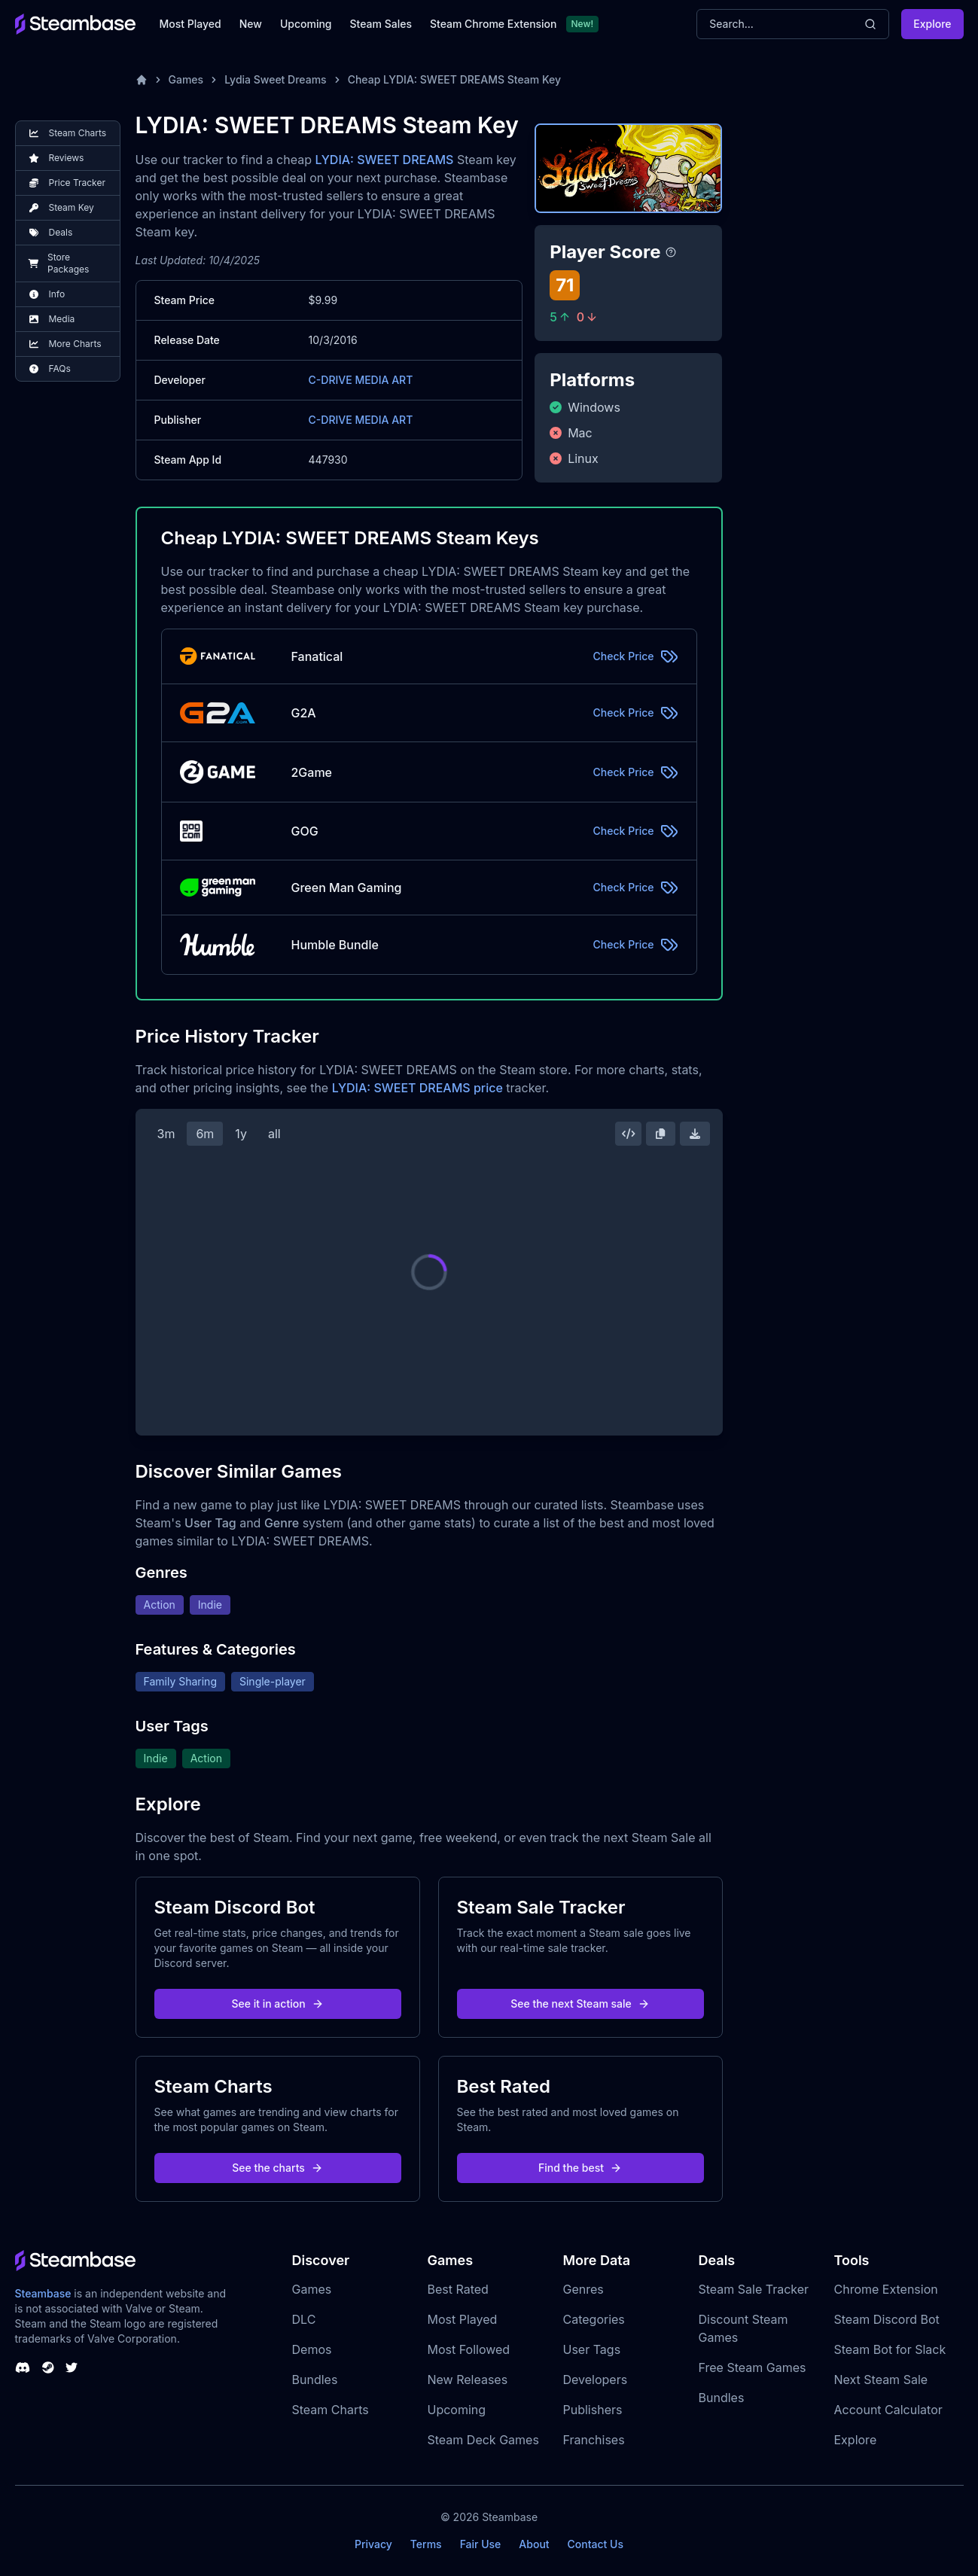 The width and height of the screenshot is (978, 2576). Describe the element at coordinates (480, 2544) in the screenshot. I see `Fair Use` at that location.